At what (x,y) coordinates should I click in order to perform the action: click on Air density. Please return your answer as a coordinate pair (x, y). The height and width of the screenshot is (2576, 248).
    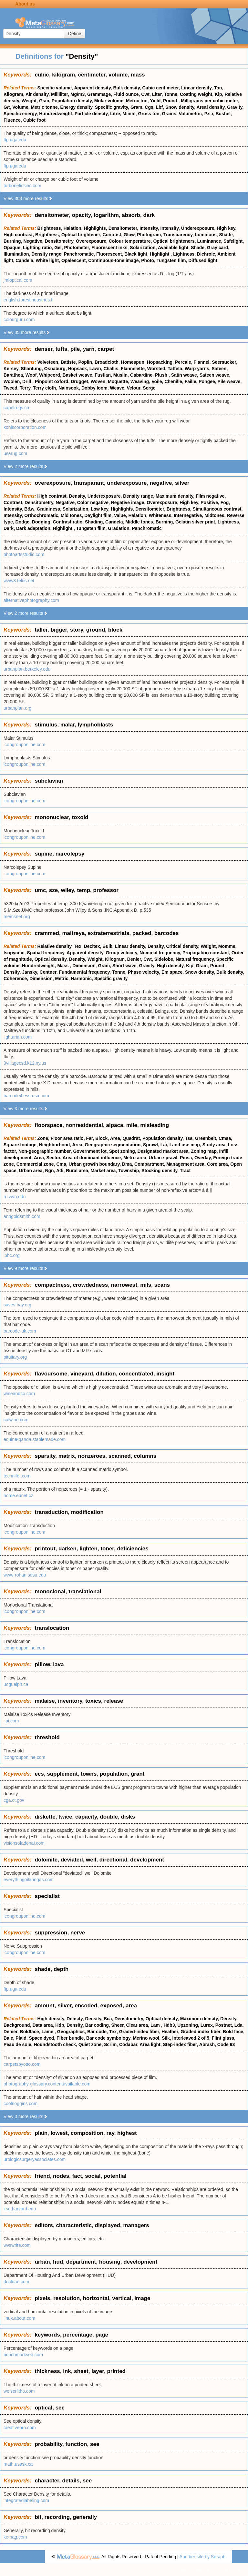
    Looking at the image, I should click on (37, 94).